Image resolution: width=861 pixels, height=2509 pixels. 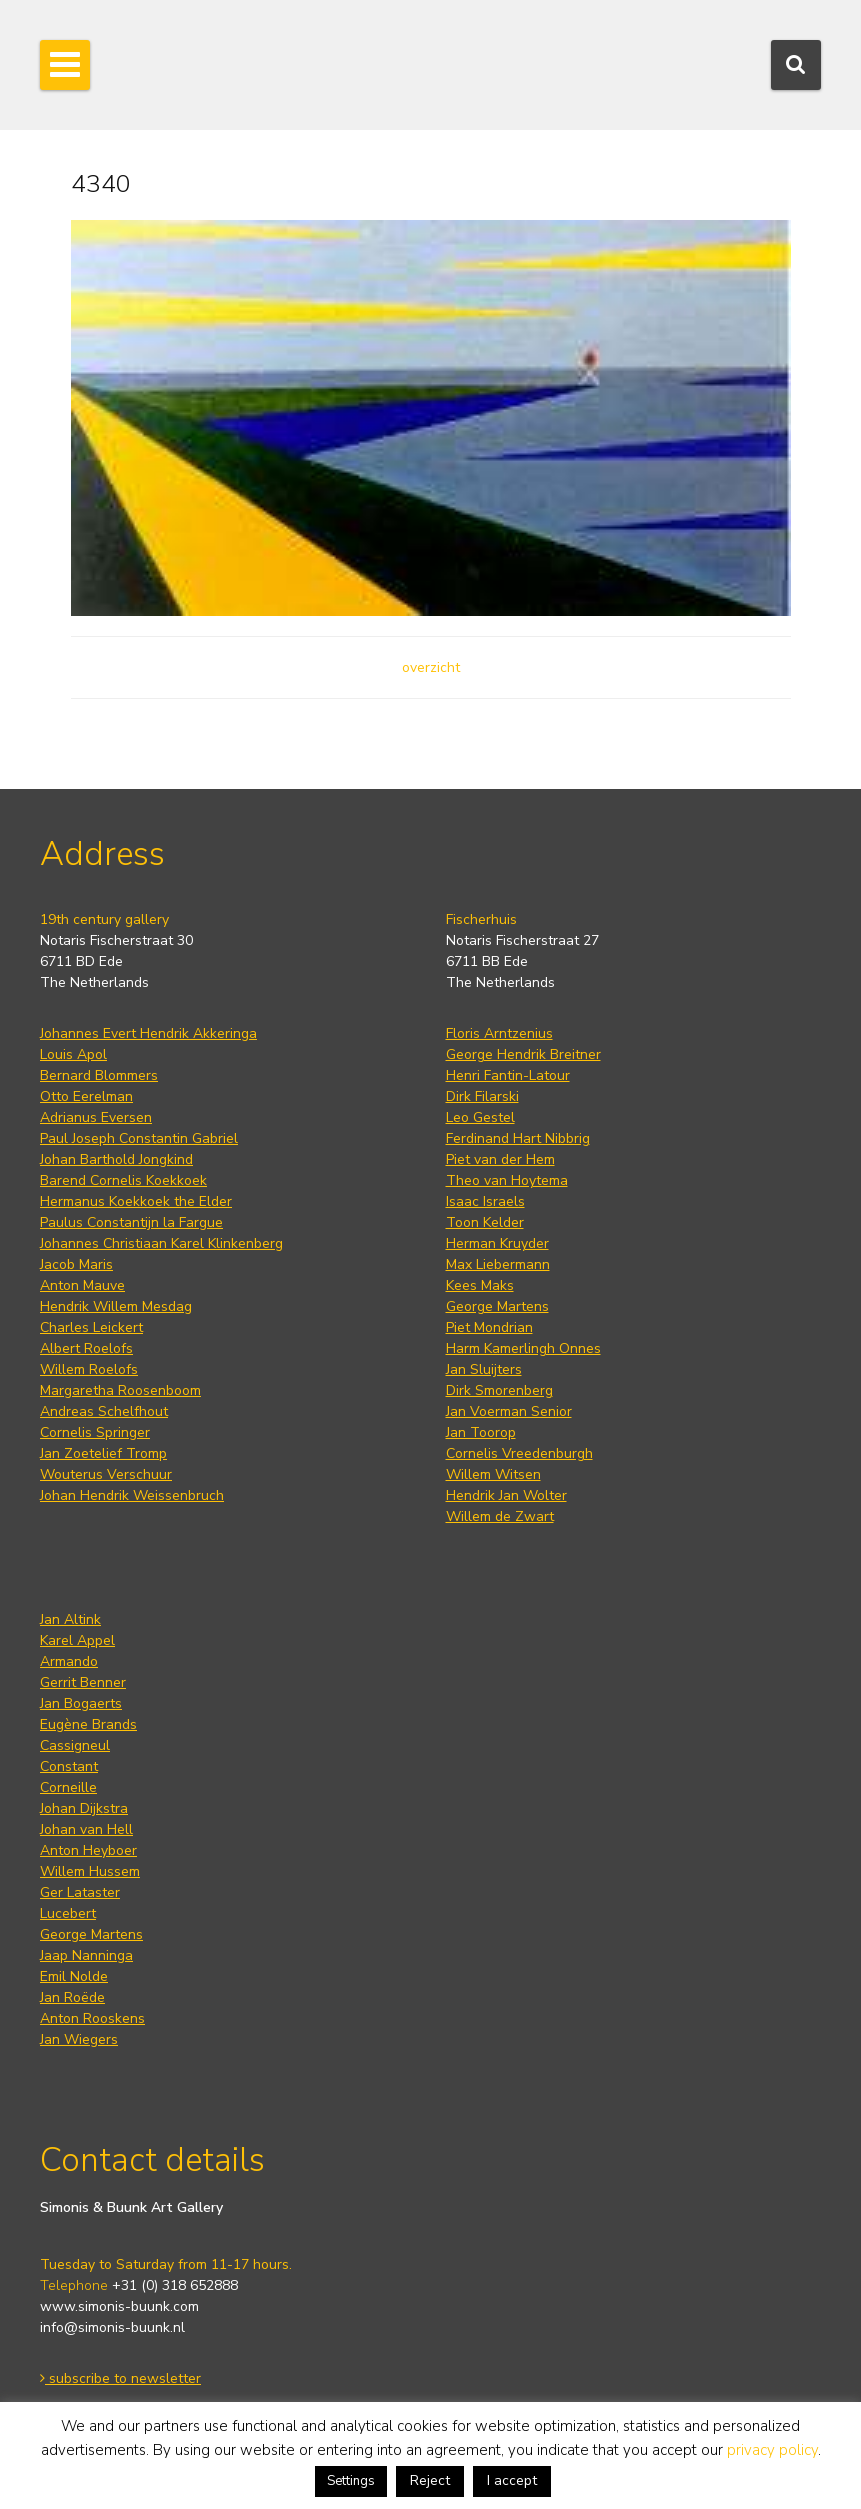 I want to click on Jan Sluijters, so click(x=484, y=1369).